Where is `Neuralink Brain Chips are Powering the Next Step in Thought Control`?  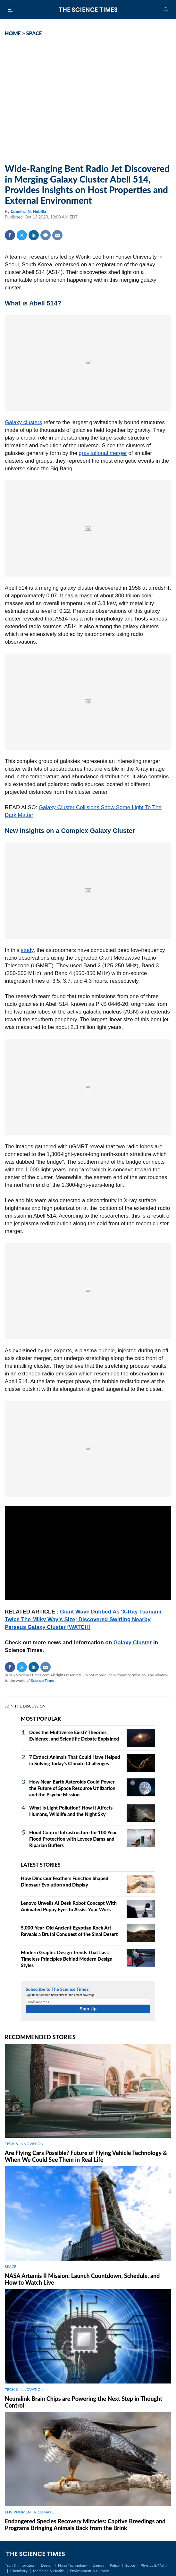 Neuralink Brain Chips are Powering the Next Step in Thought Control is located at coordinates (83, 2402).